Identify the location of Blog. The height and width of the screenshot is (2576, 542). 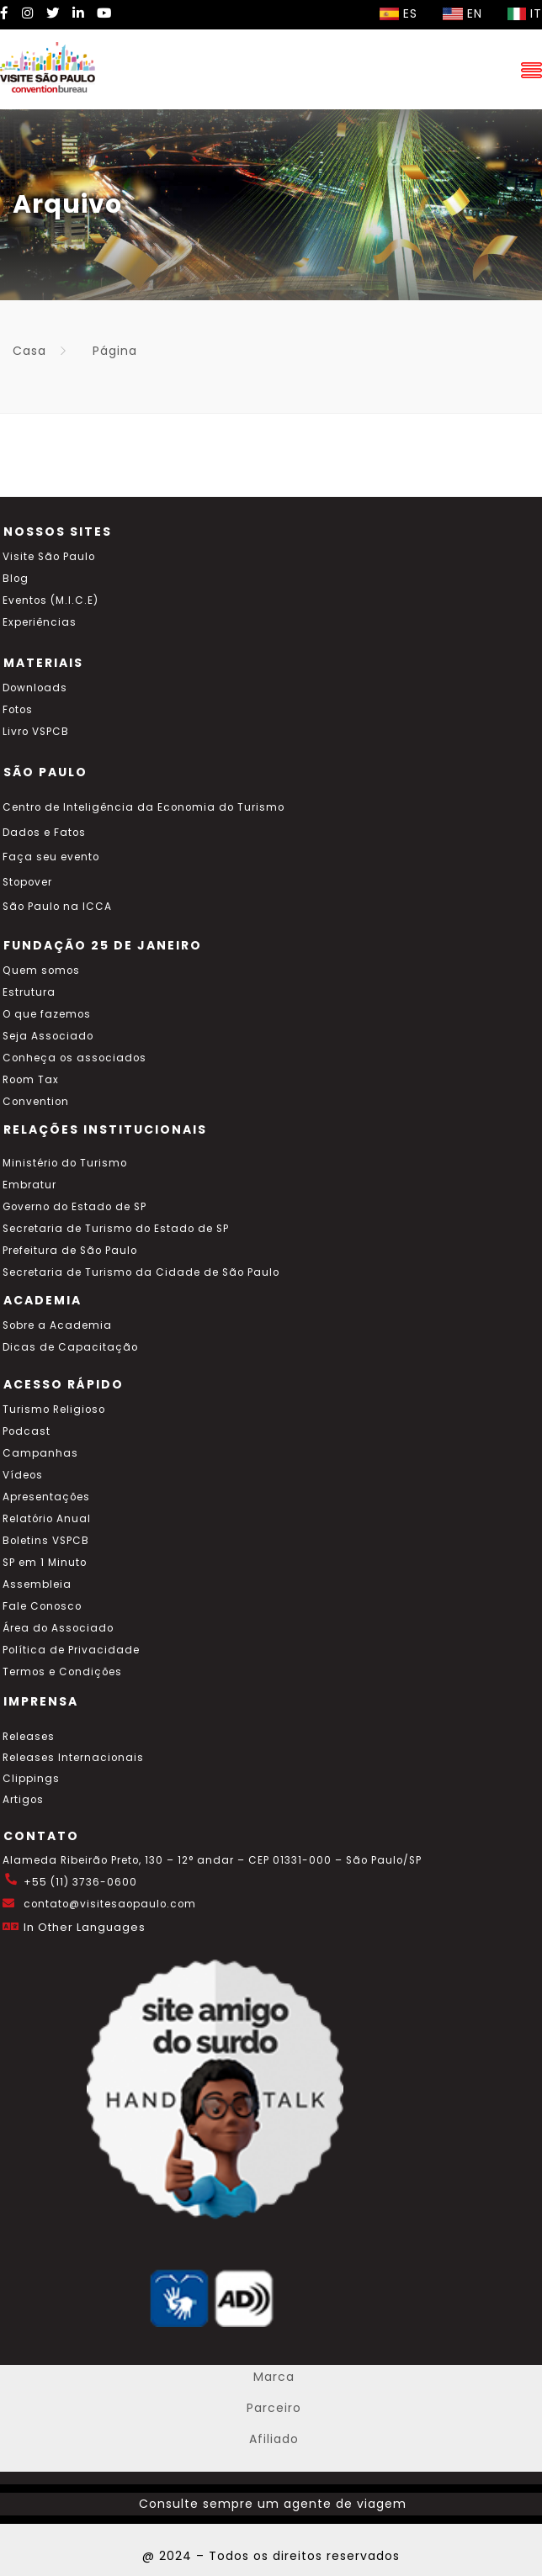
(16, 578).